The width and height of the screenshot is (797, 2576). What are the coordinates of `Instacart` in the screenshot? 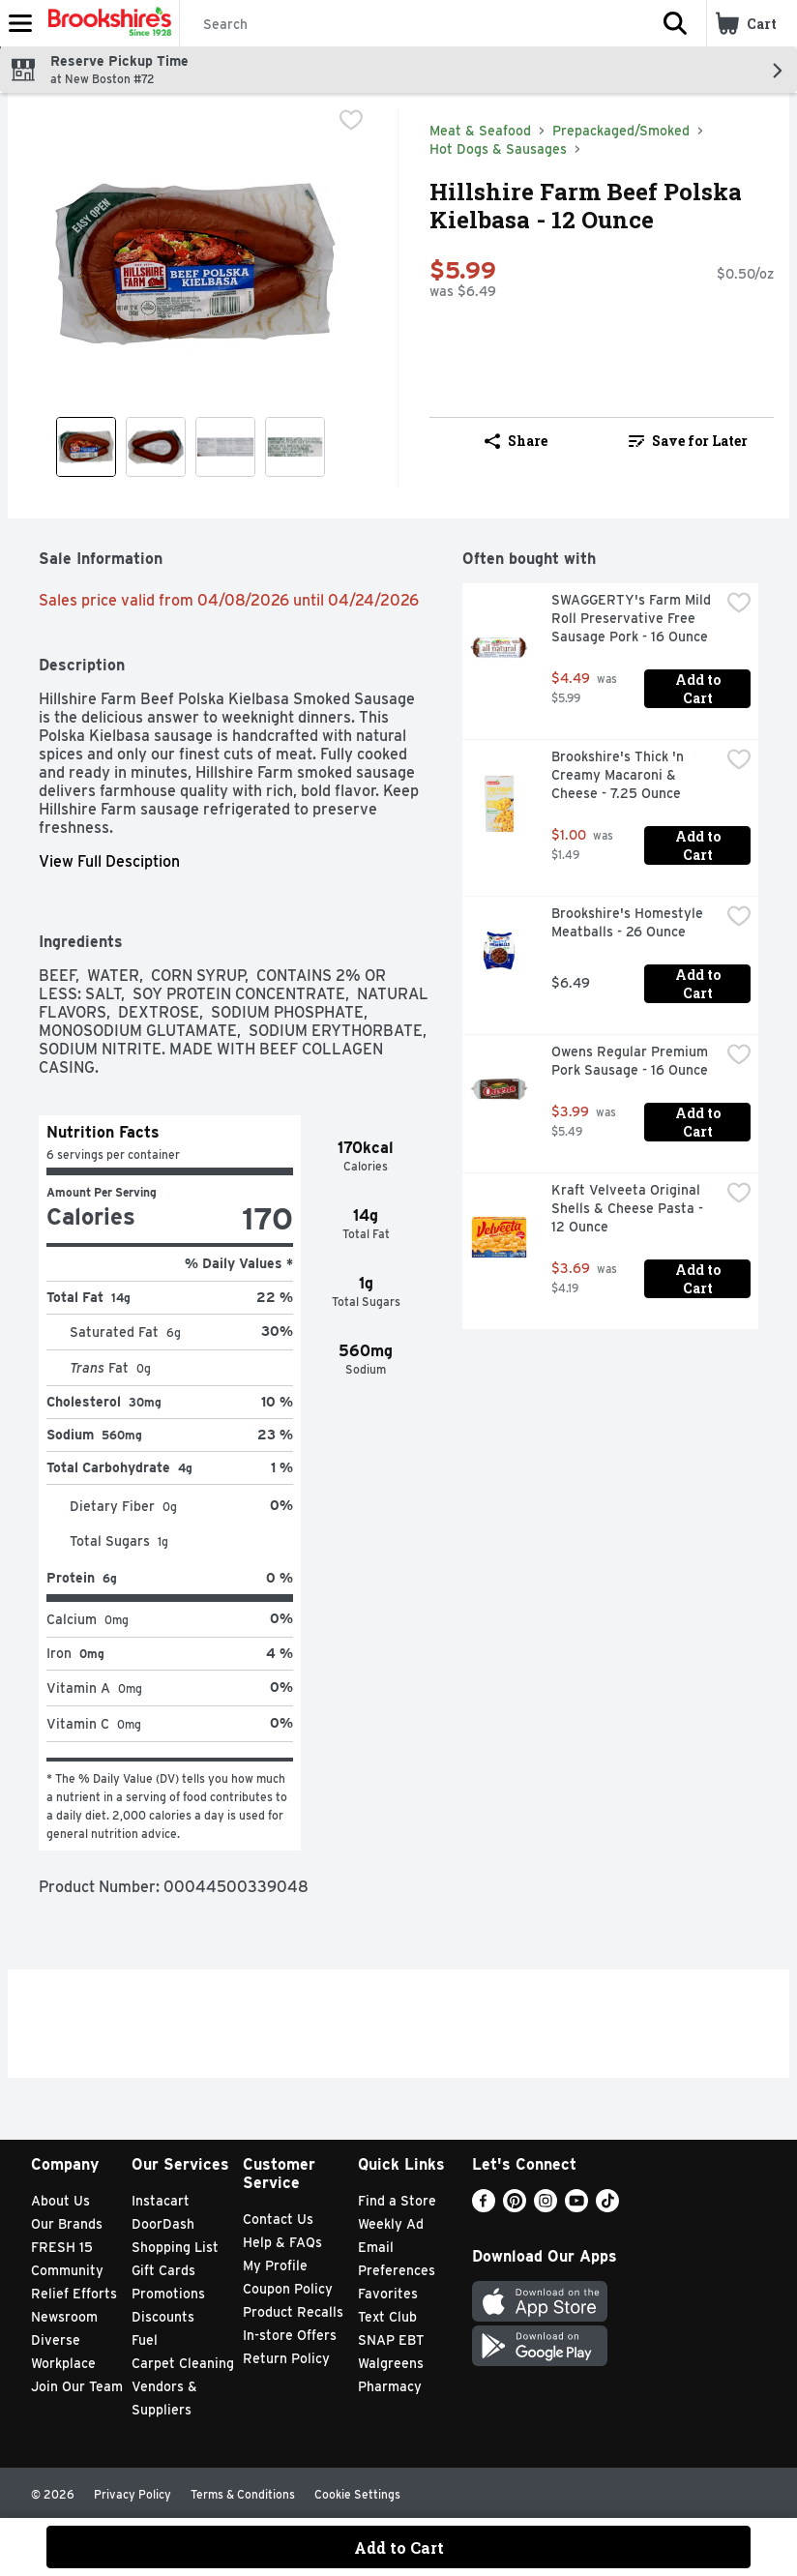 It's located at (161, 2200).